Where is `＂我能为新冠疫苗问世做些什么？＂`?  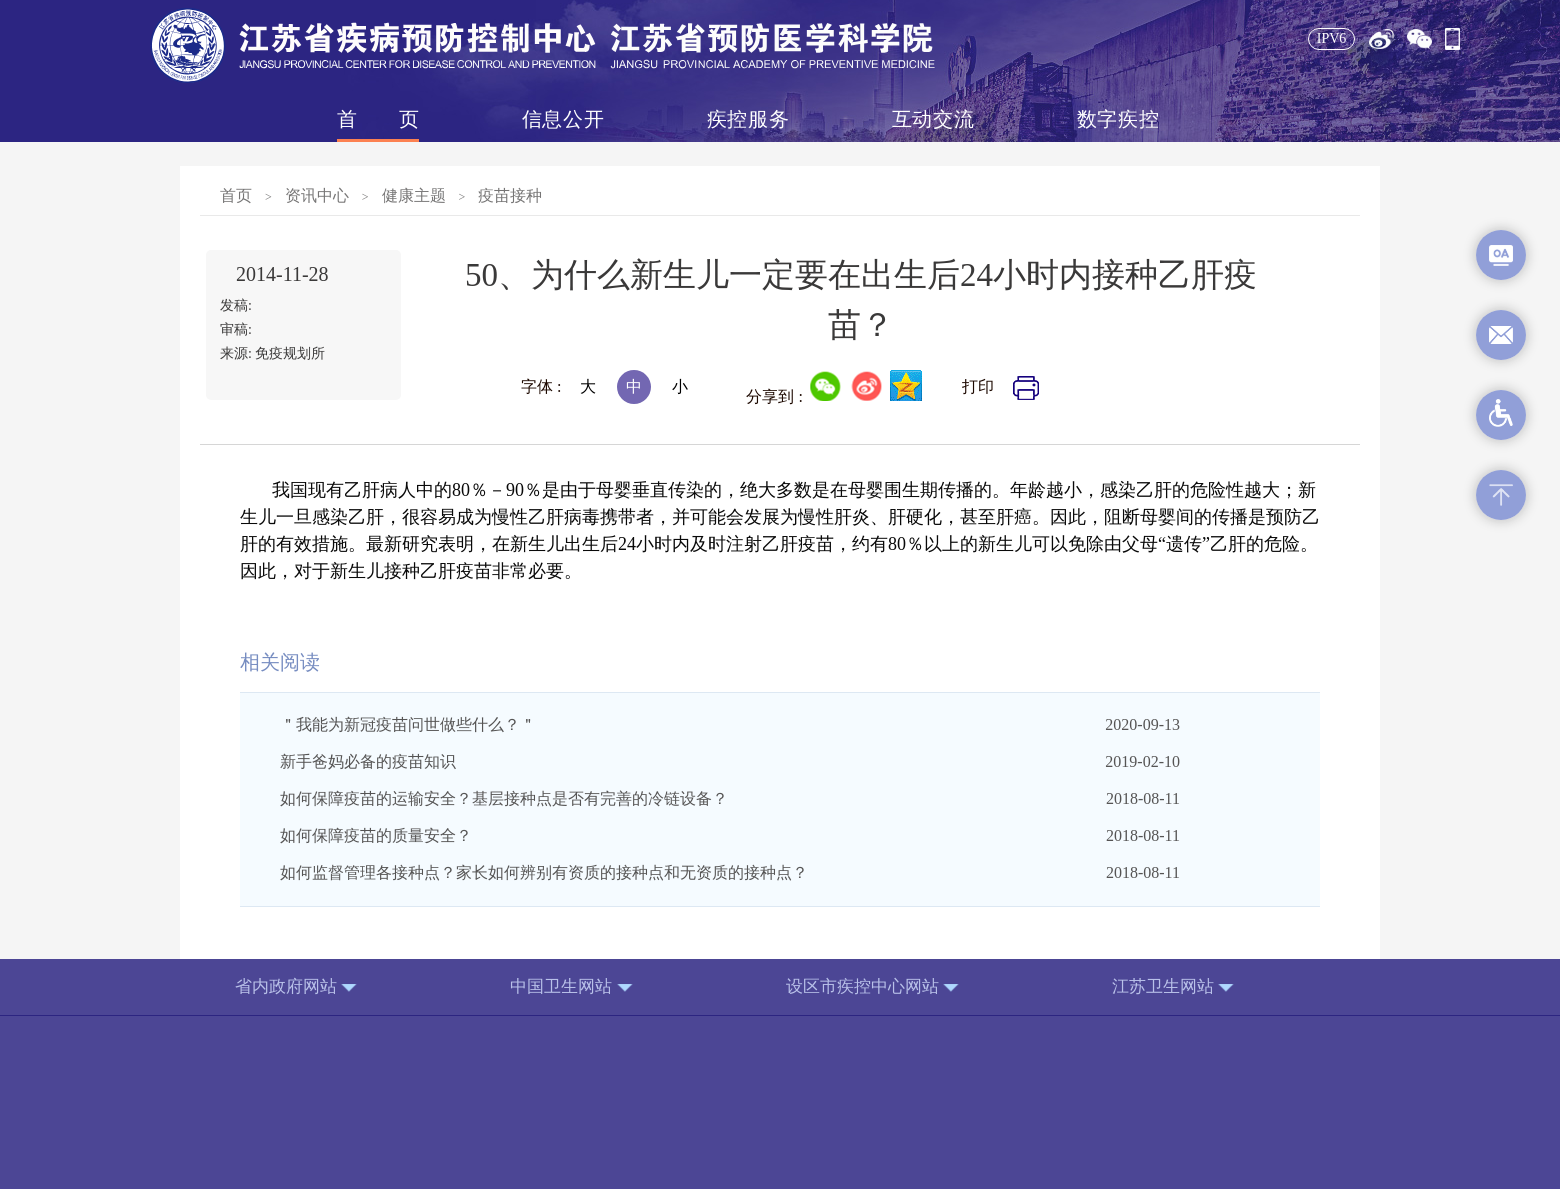 ＂我能为新冠疫苗问世做些什么？＂ is located at coordinates (408, 724).